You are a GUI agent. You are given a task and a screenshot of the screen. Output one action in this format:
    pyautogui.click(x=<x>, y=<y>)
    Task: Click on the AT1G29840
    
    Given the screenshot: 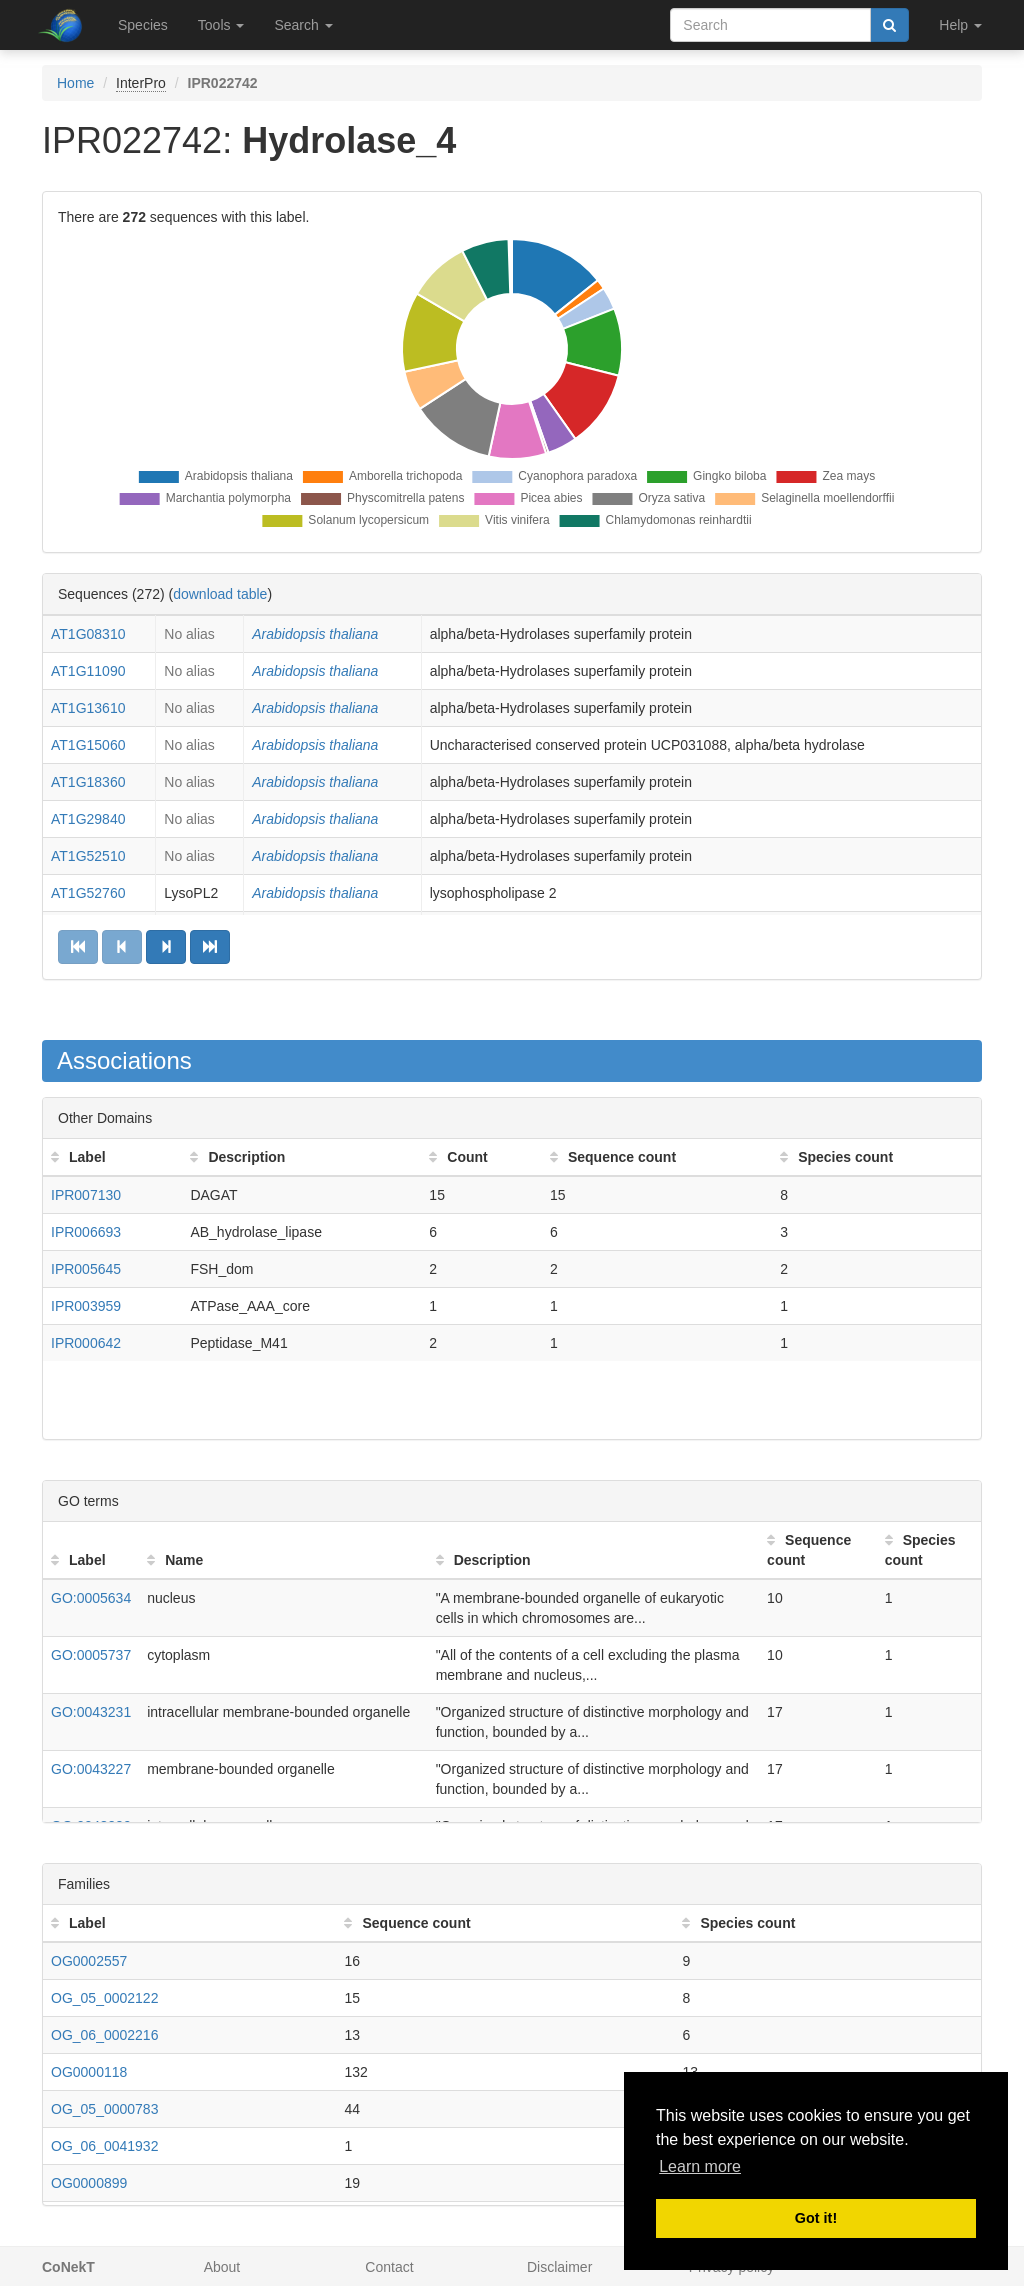 What is the action you would take?
    pyautogui.click(x=88, y=819)
    